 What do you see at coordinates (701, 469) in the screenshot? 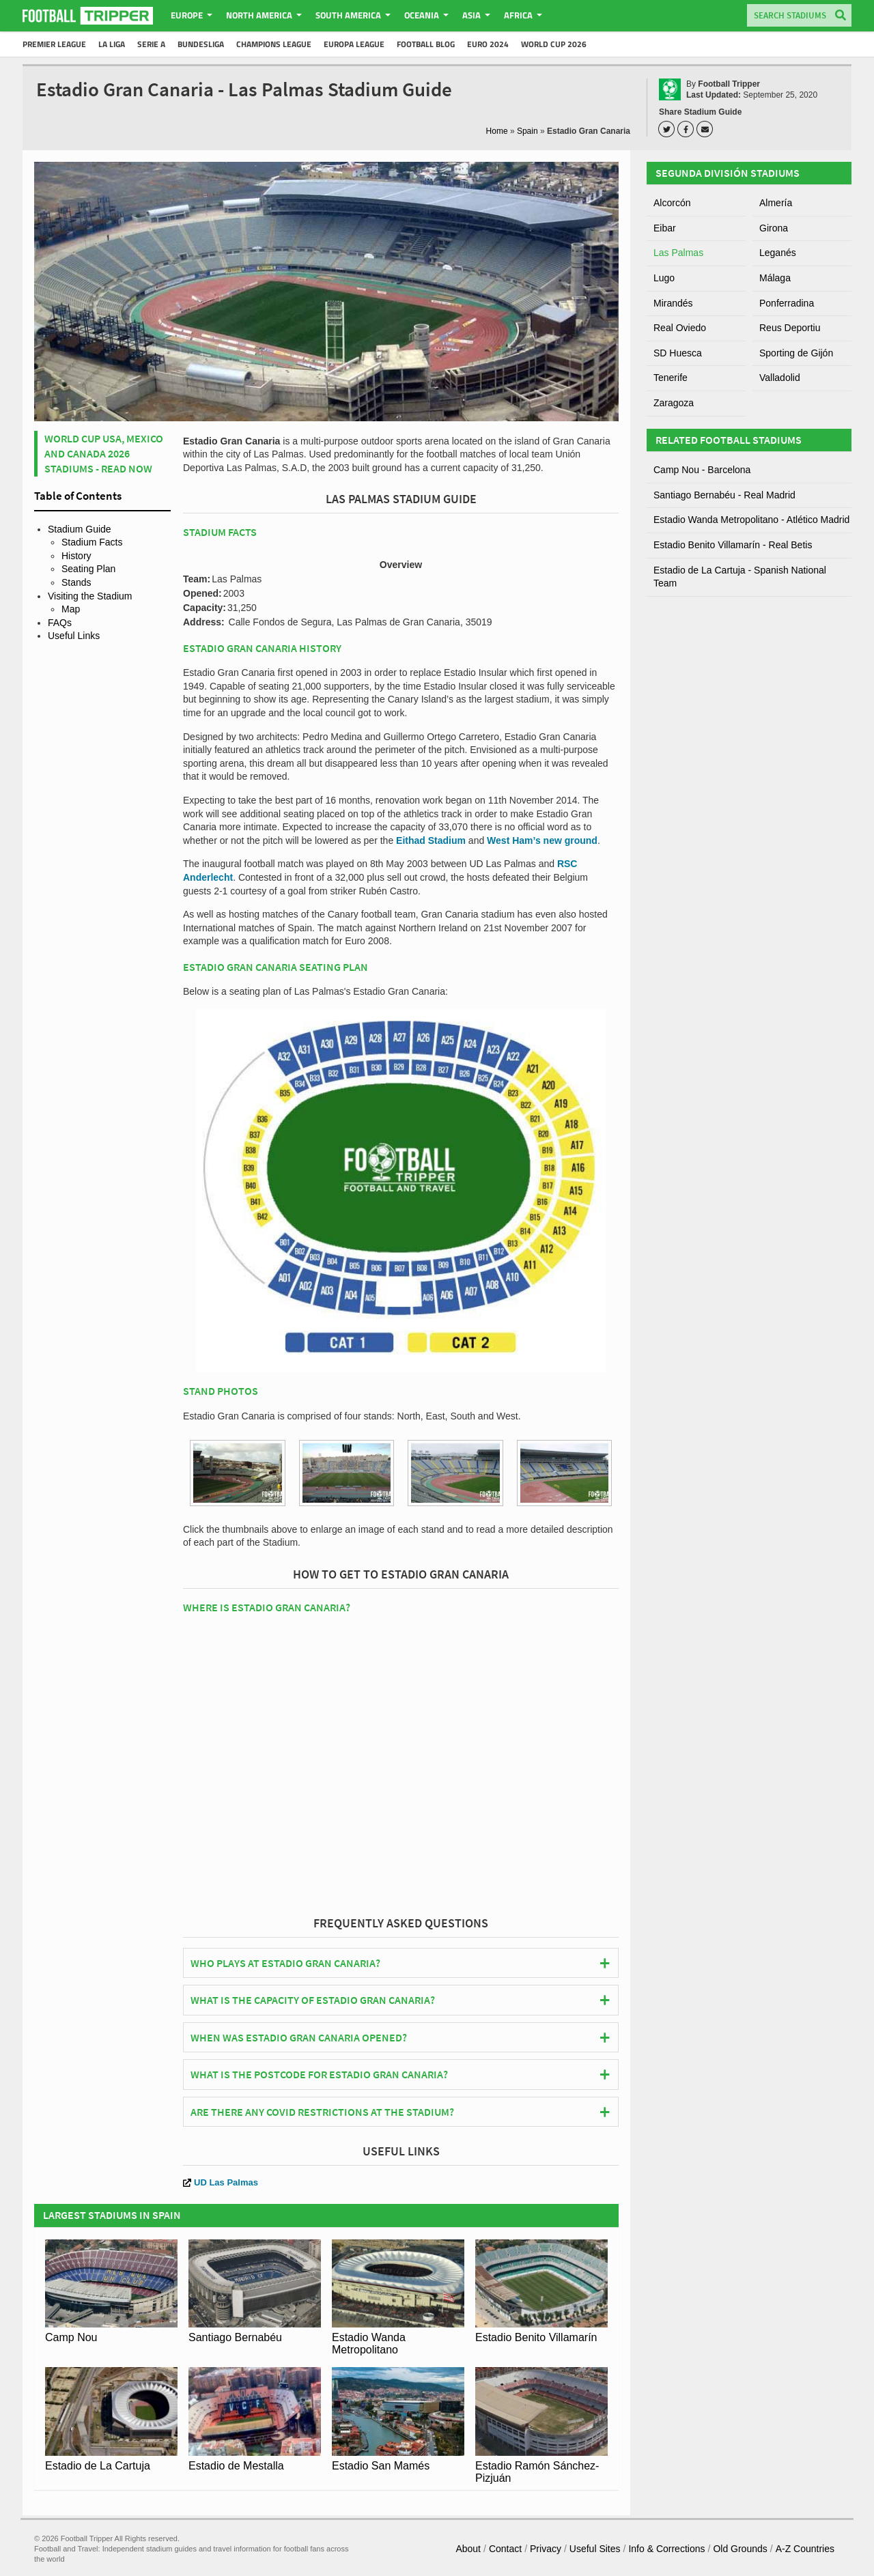
I see `Camp Nou - Barcelona` at bounding box center [701, 469].